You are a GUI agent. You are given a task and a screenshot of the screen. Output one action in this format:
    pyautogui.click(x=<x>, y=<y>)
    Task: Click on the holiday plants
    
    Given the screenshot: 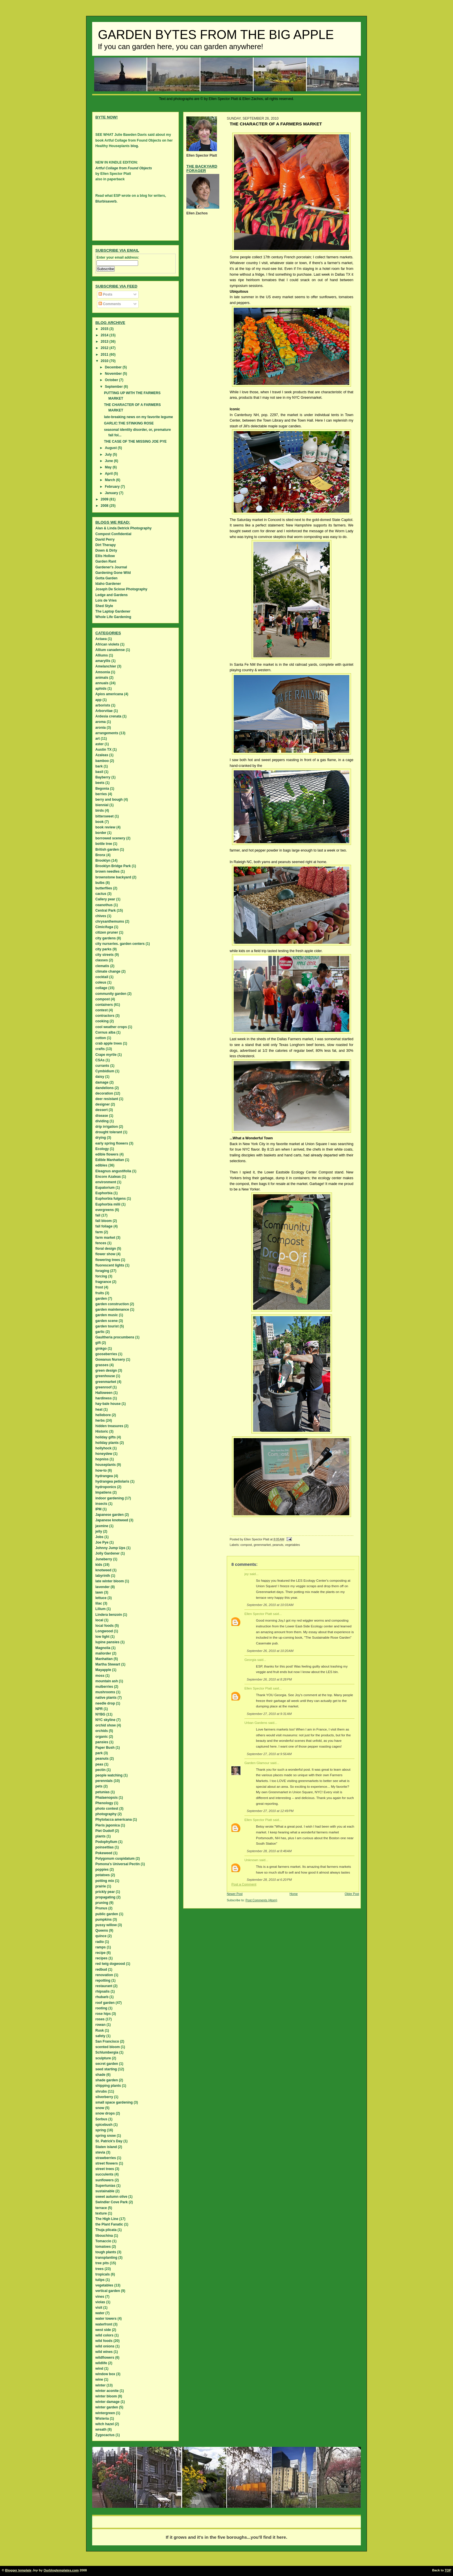 What is the action you would take?
    pyautogui.click(x=107, y=1443)
    